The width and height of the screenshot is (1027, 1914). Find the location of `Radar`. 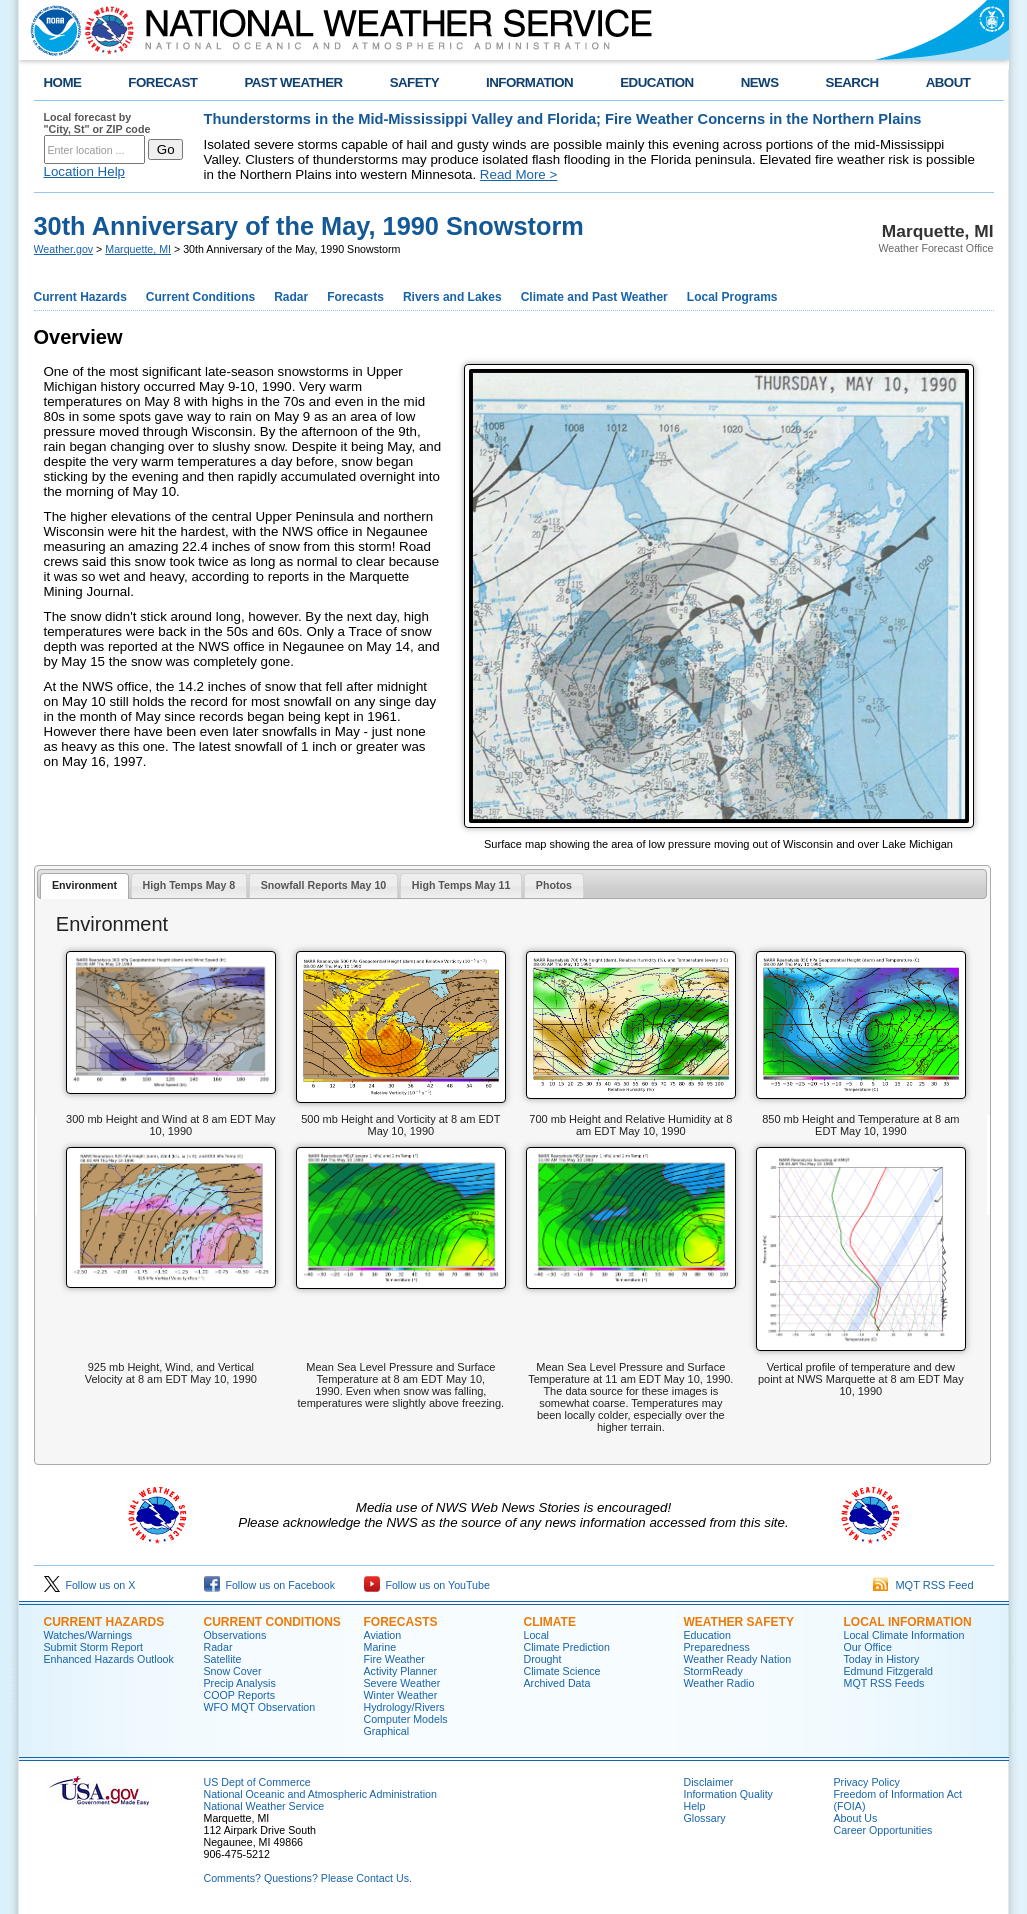

Radar is located at coordinates (291, 297).